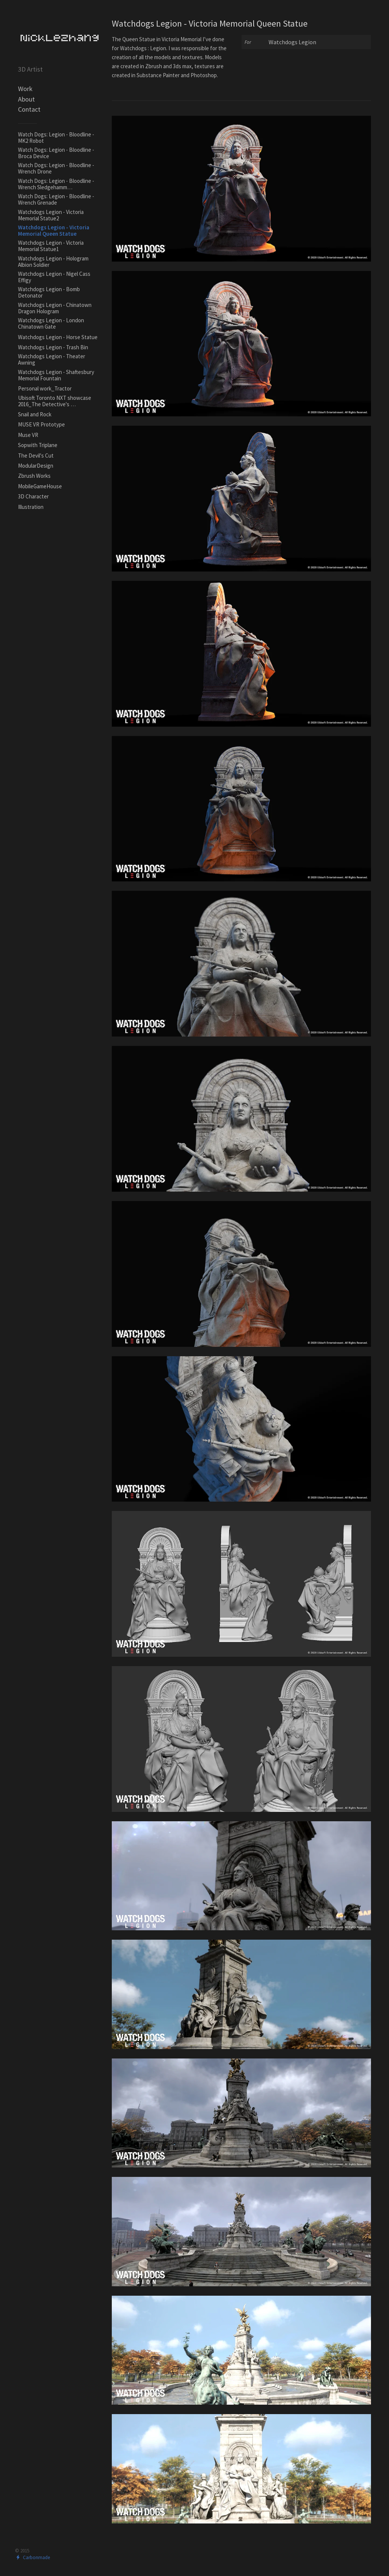 The image size is (389, 2576). What do you see at coordinates (34, 414) in the screenshot?
I see `Snail and Rock` at bounding box center [34, 414].